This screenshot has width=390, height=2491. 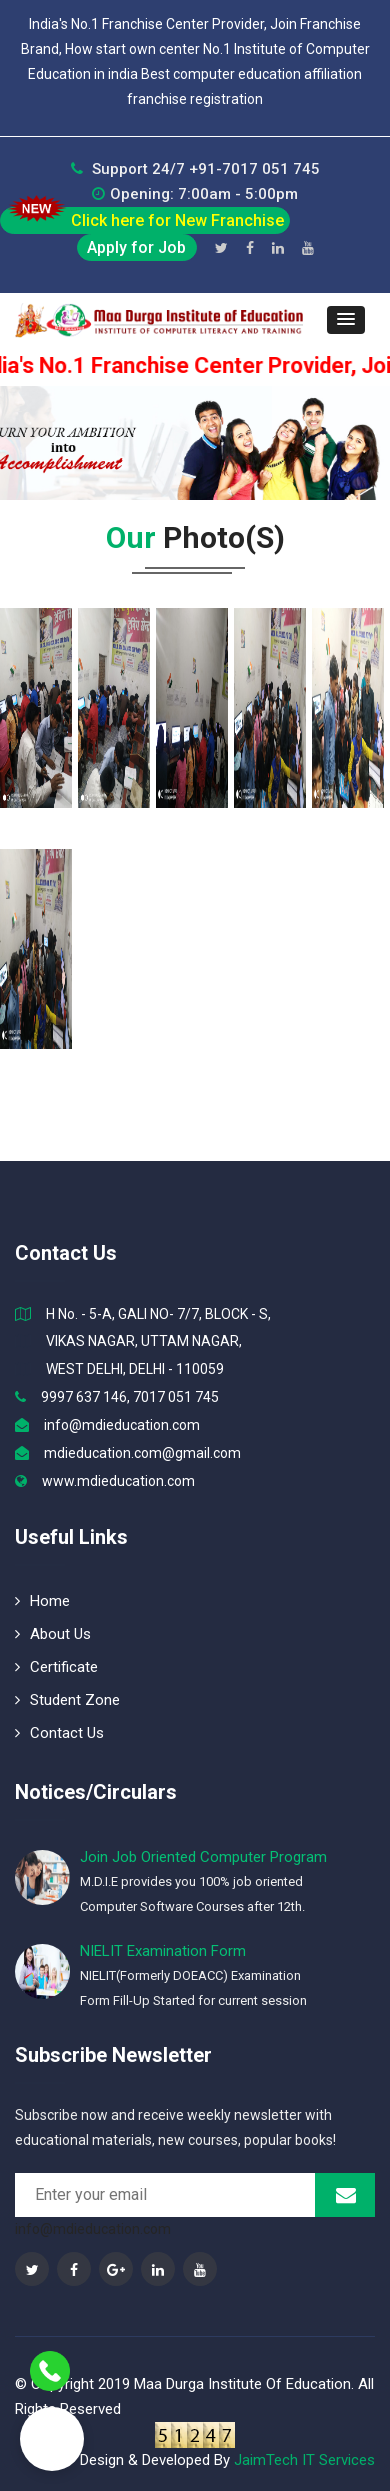 I want to click on info@mdieducation.com, so click(x=122, y=1425).